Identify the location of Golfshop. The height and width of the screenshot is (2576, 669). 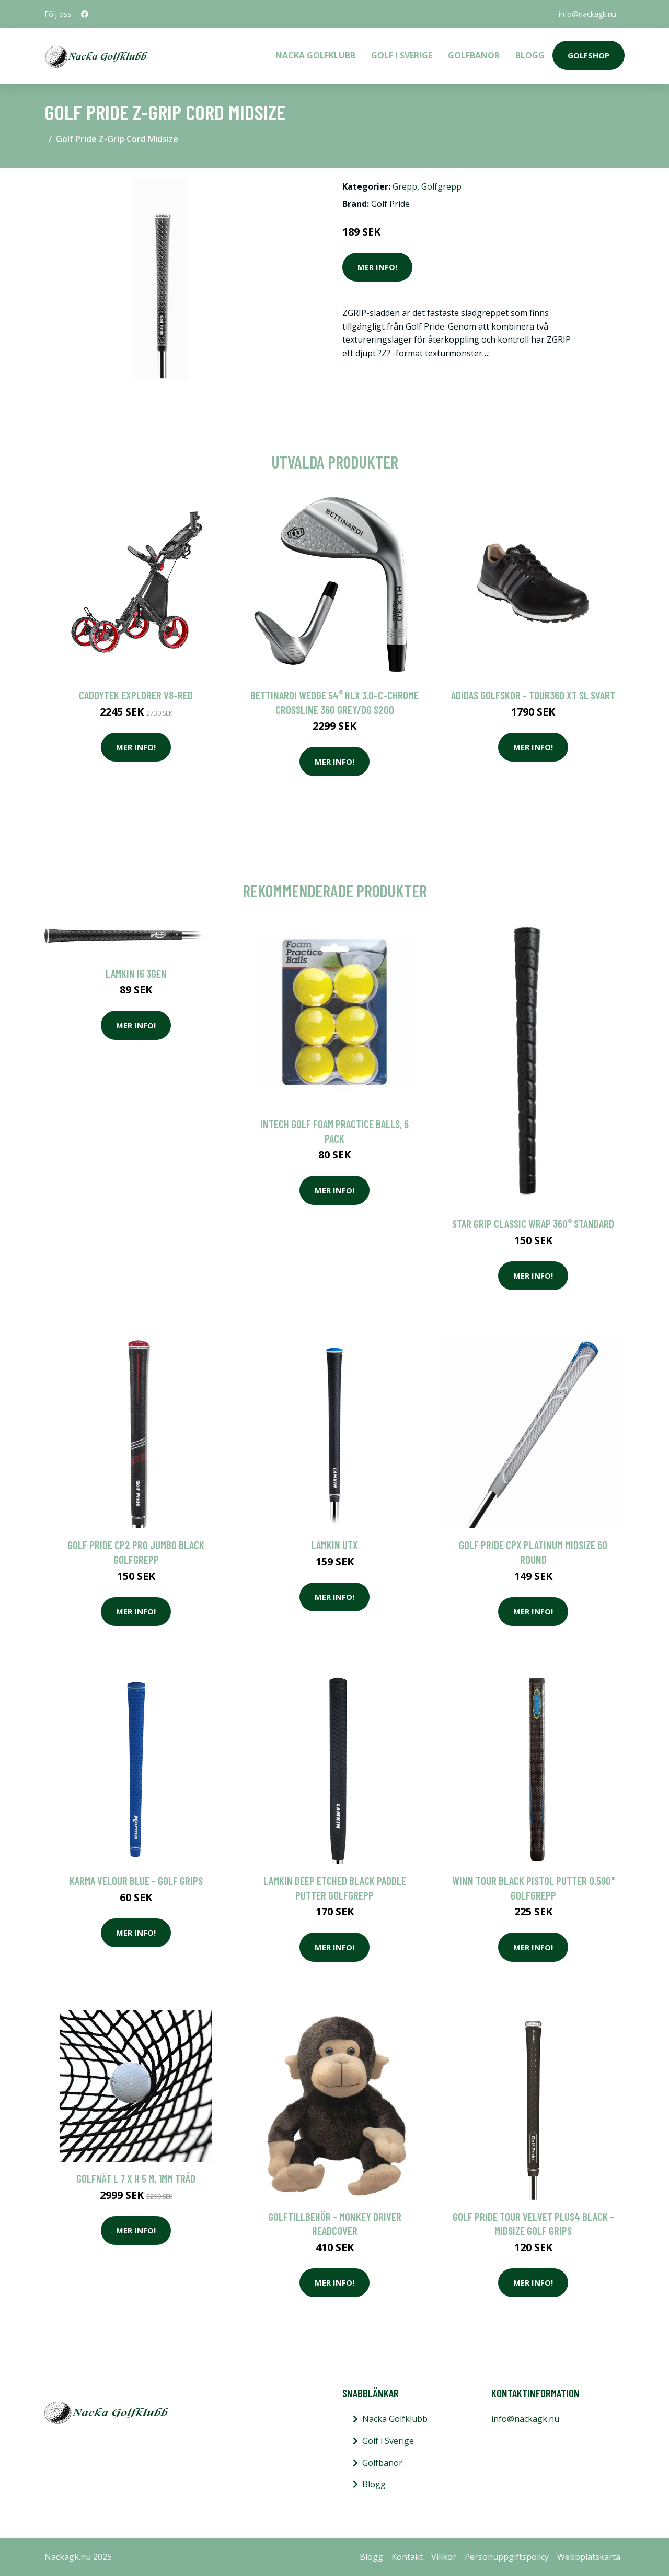
(588, 55).